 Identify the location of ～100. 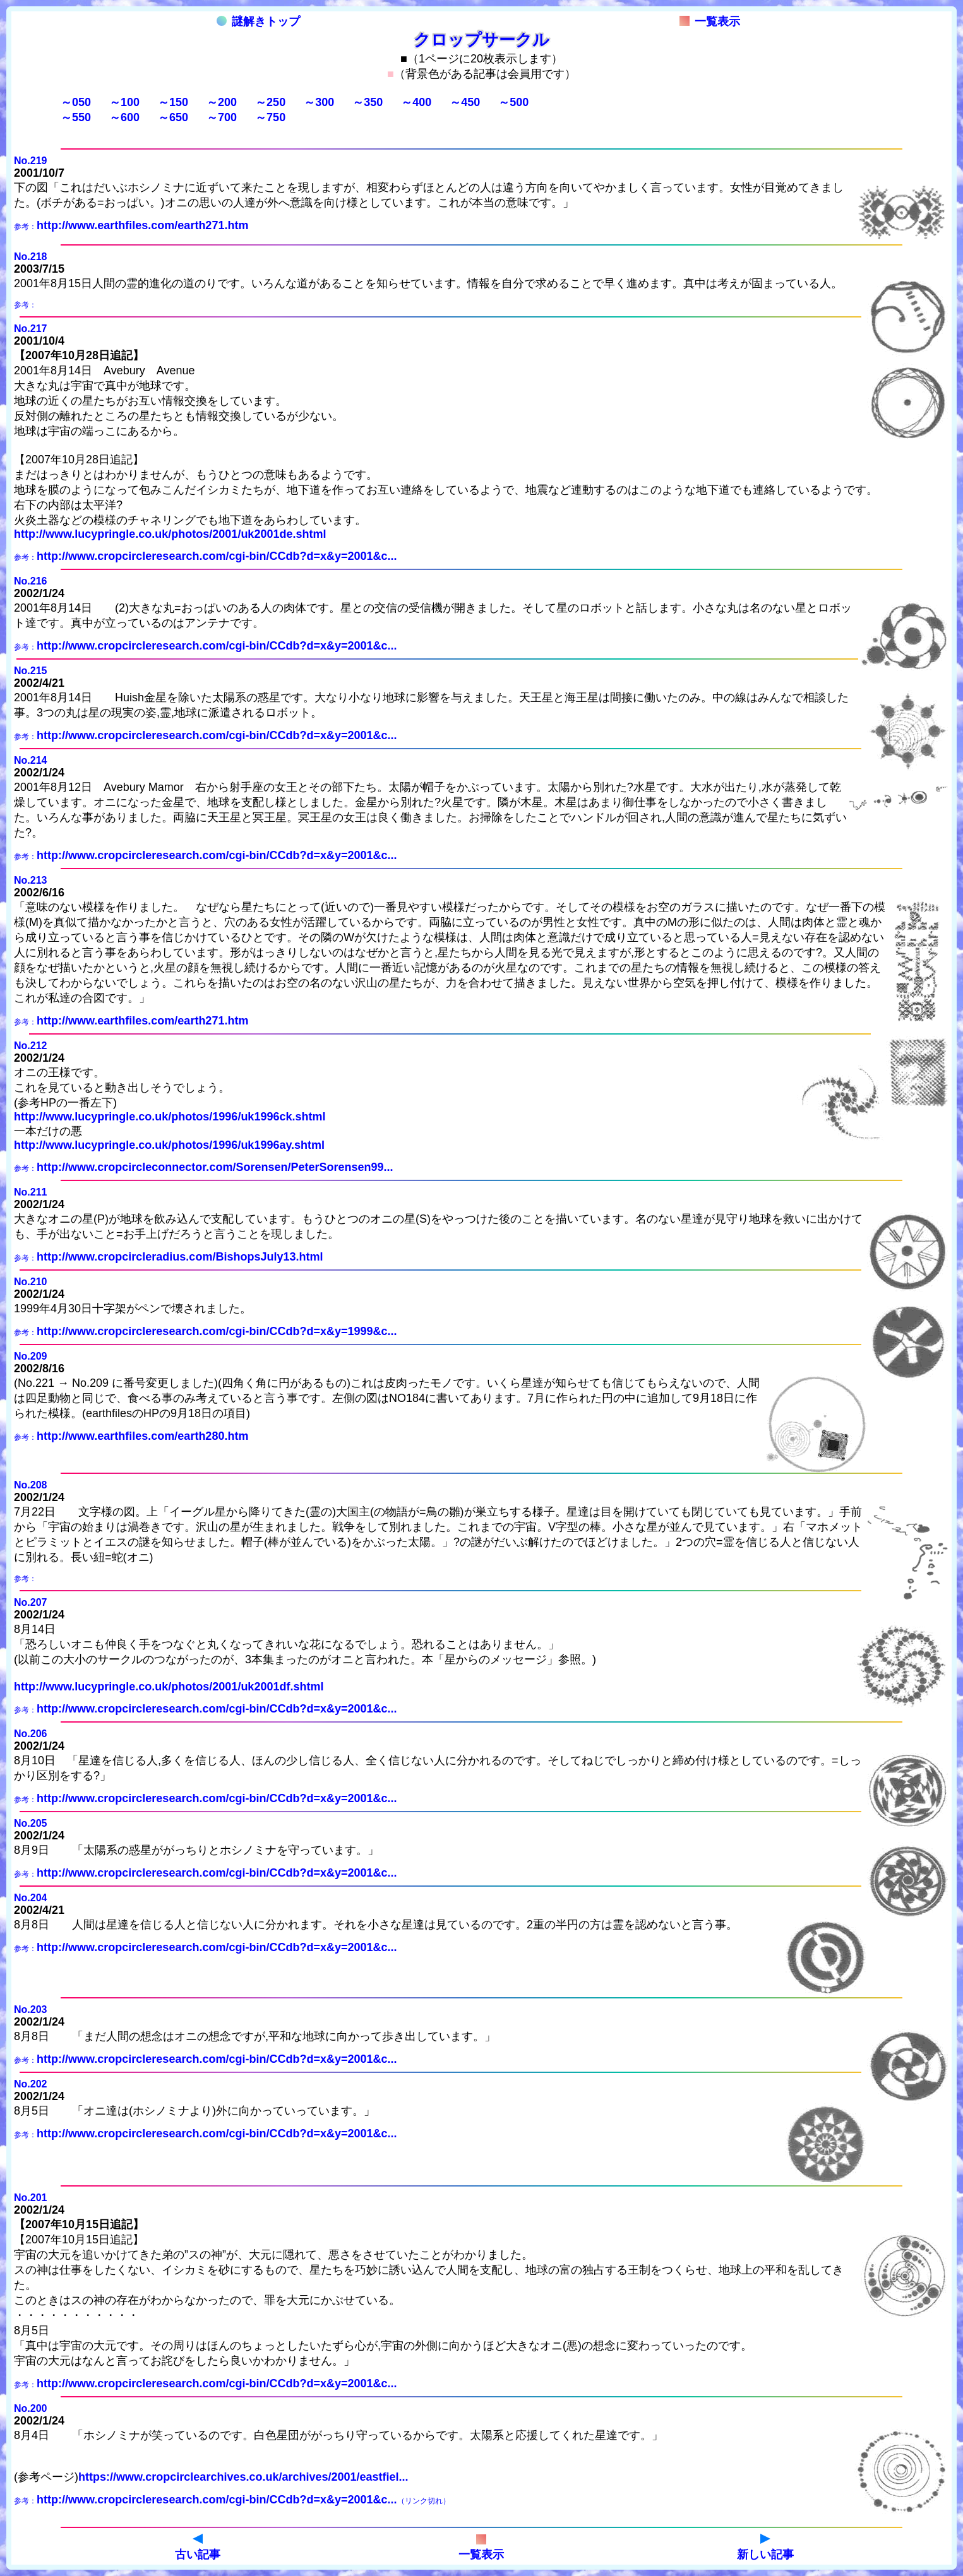
(124, 102).